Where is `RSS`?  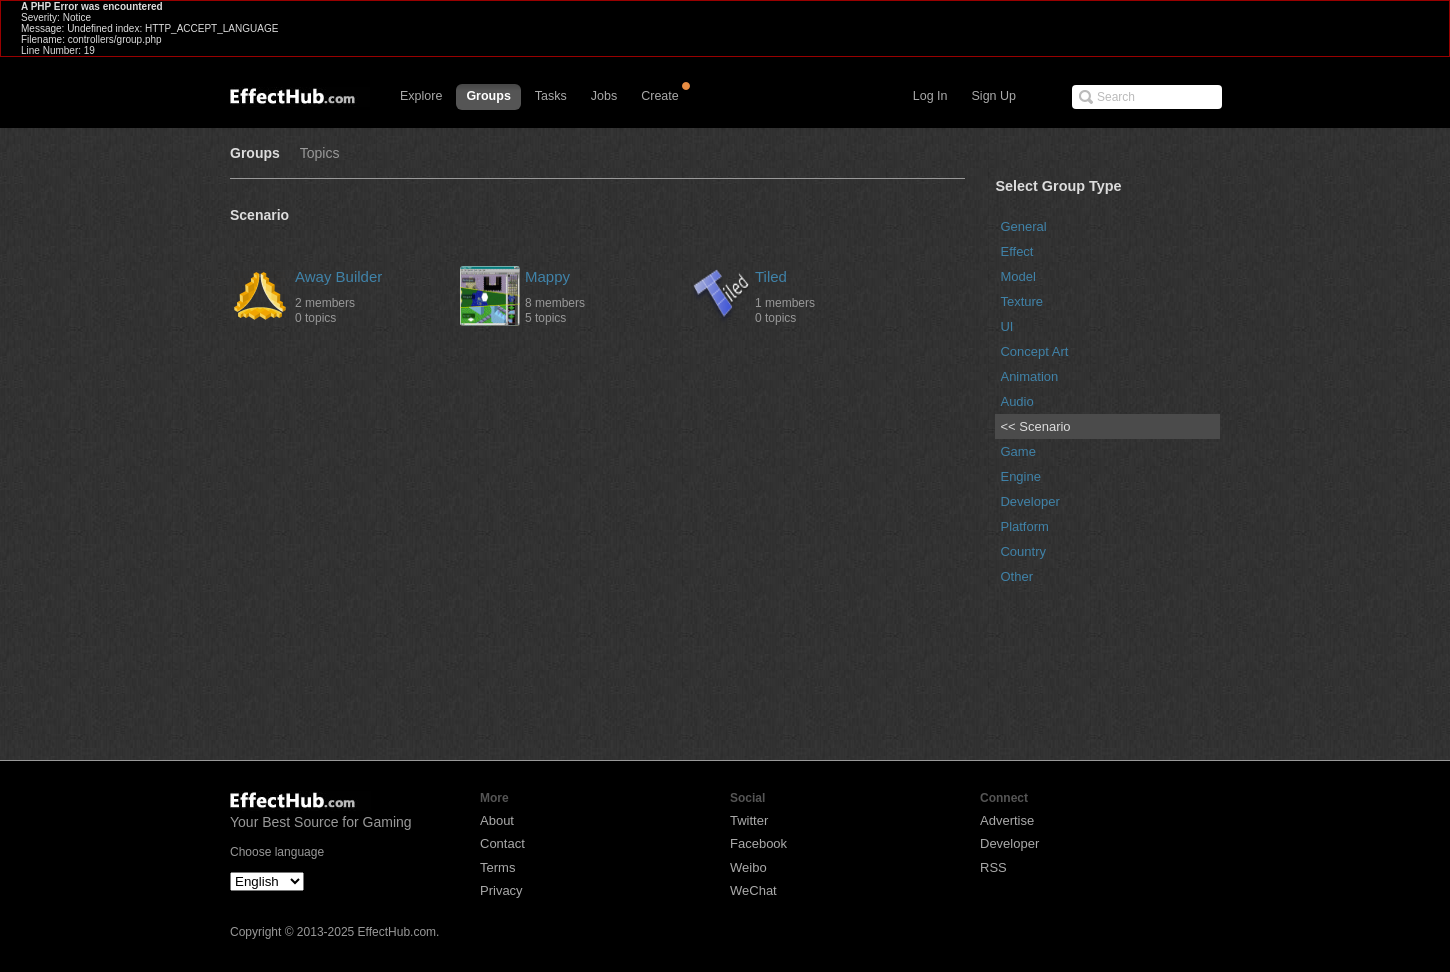
RSS is located at coordinates (993, 867).